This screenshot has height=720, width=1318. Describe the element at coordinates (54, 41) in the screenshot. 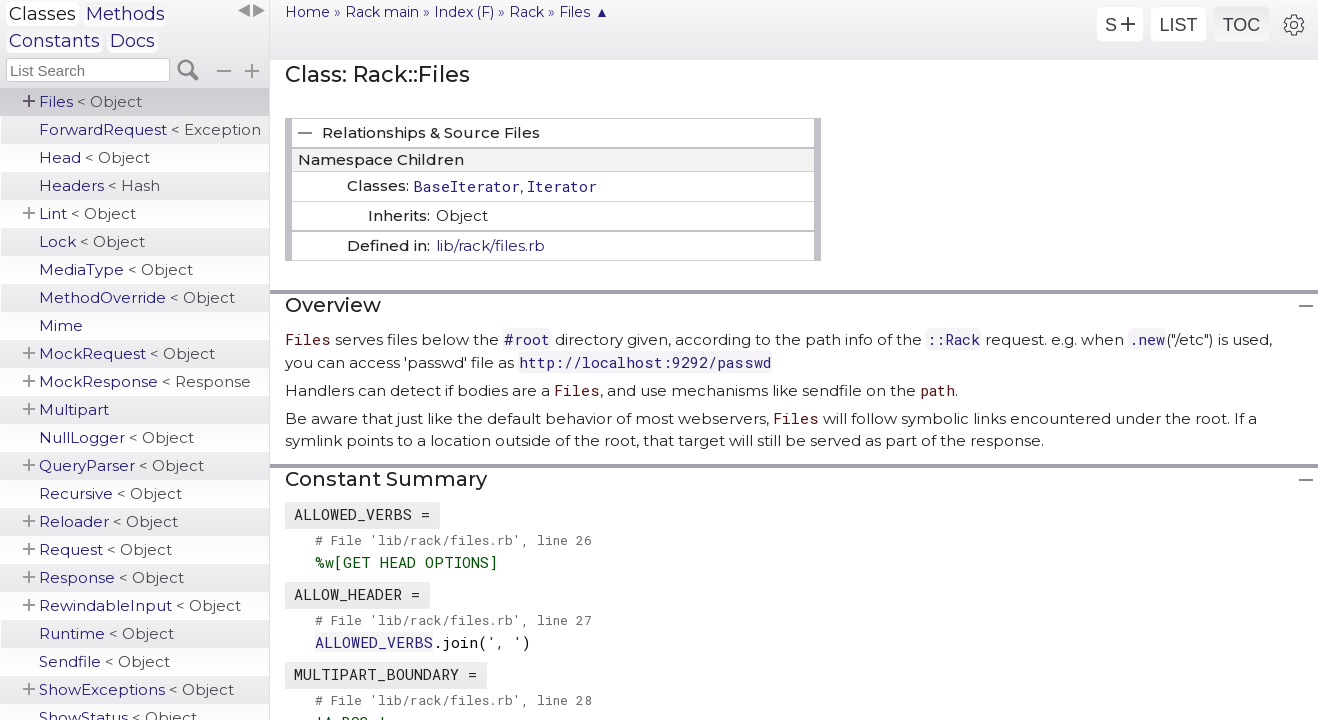

I see `Constants` at that location.